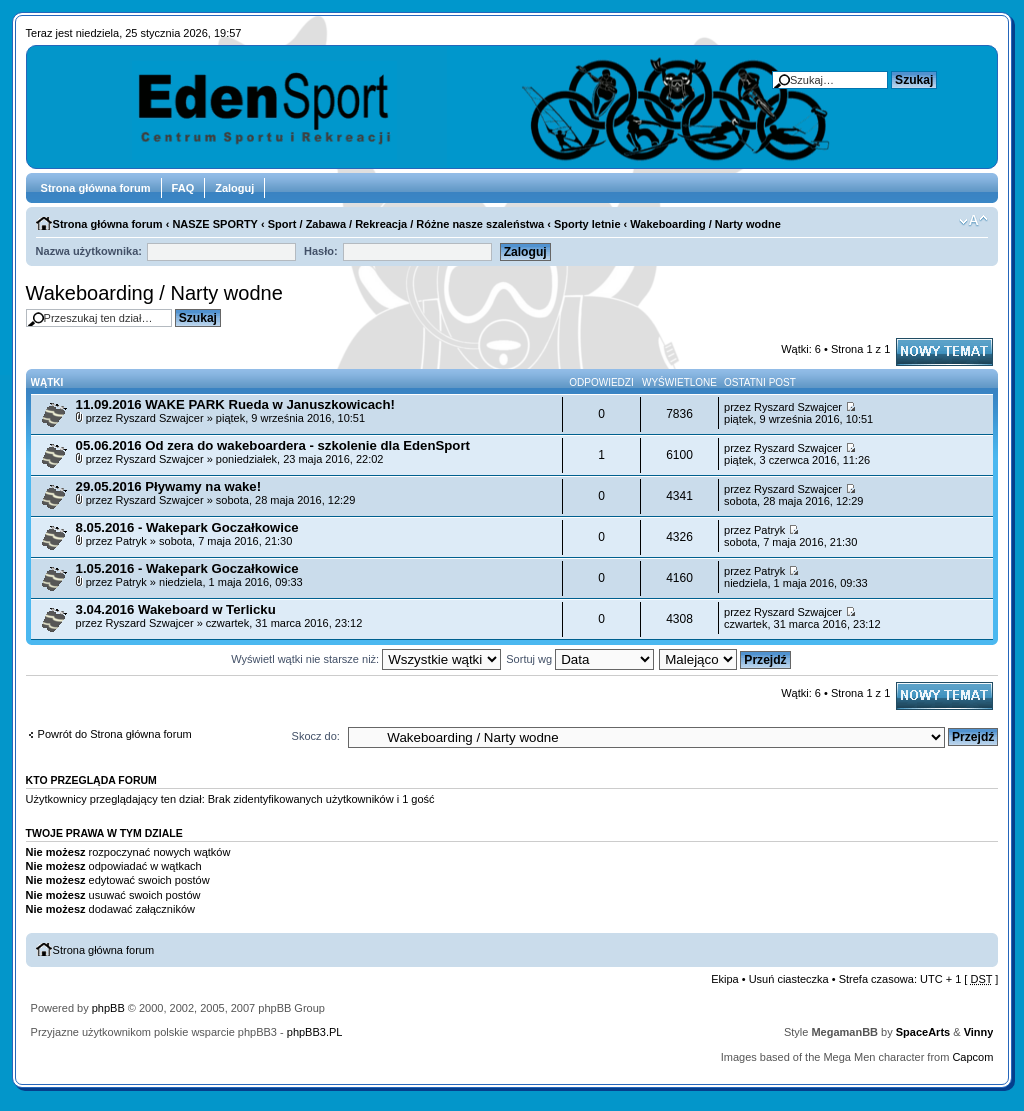 The height and width of the screenshot is (1111, 1024). I want to click on NASZE SPORTY, so click(215, 224).